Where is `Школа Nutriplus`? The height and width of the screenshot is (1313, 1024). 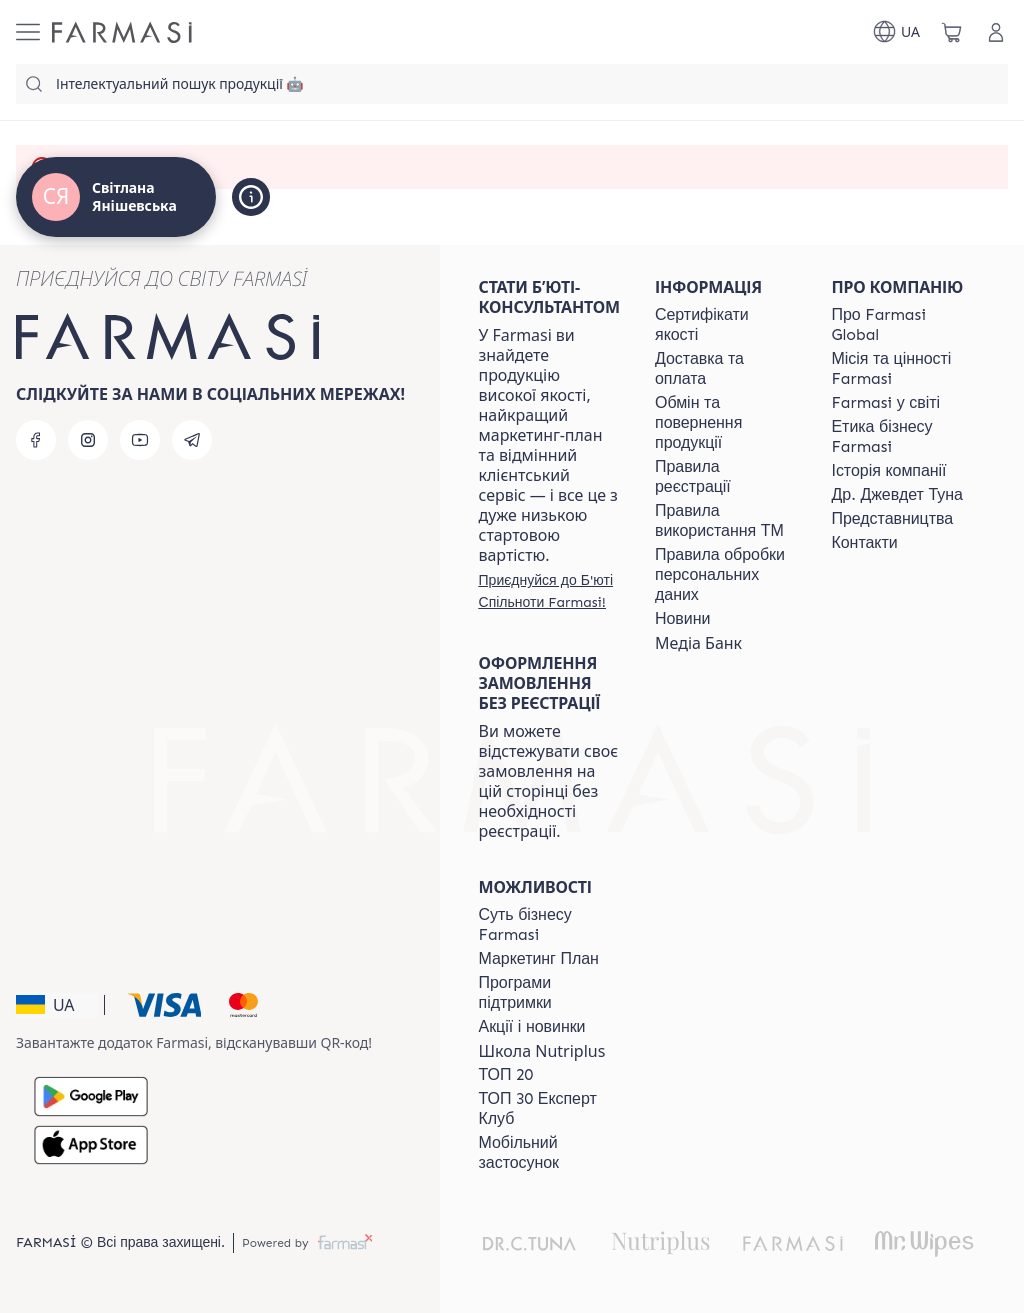
Школа Nutriplus is located at coordinates (542, 1051).